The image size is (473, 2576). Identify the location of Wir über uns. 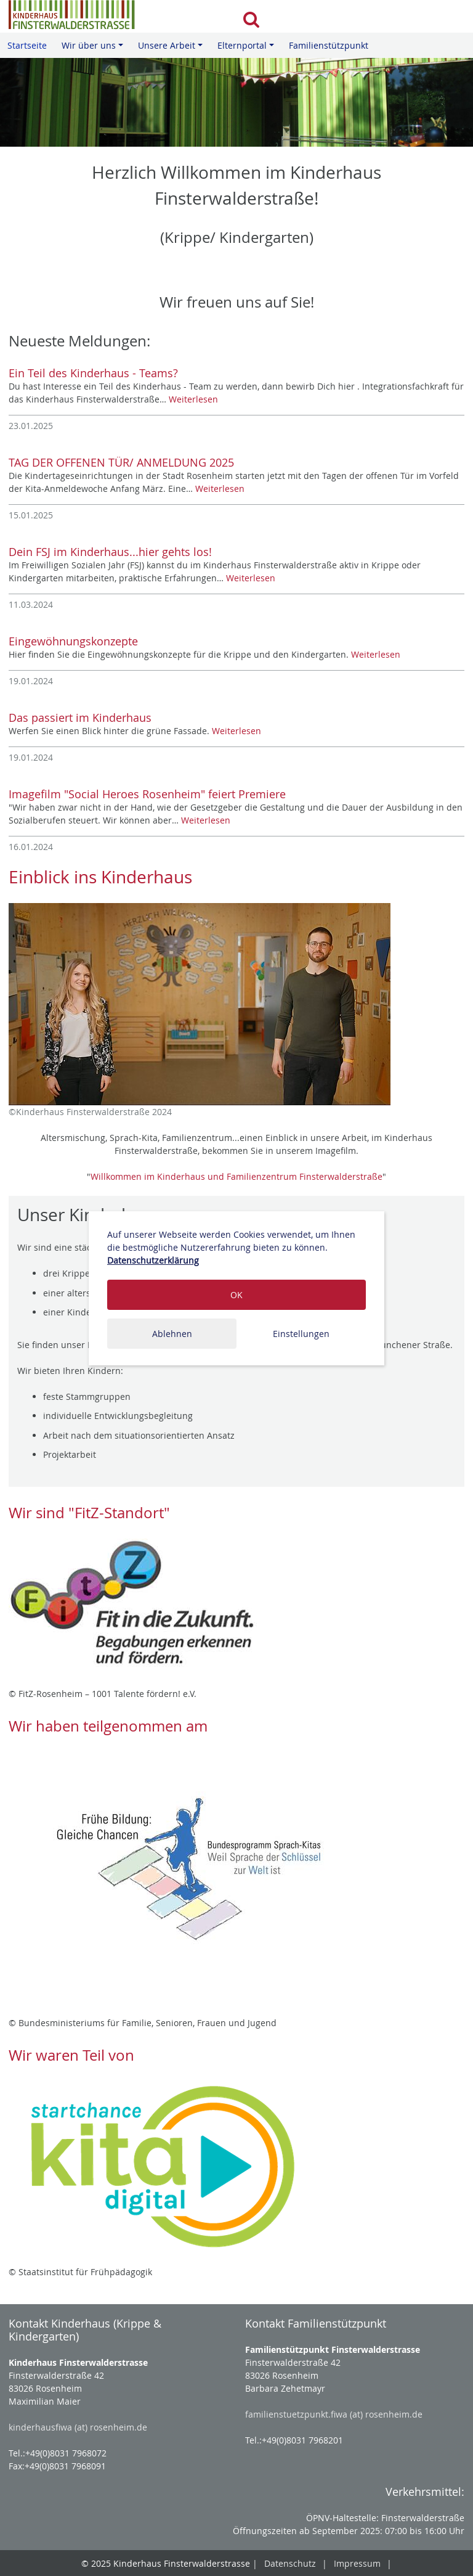
(94, 48).